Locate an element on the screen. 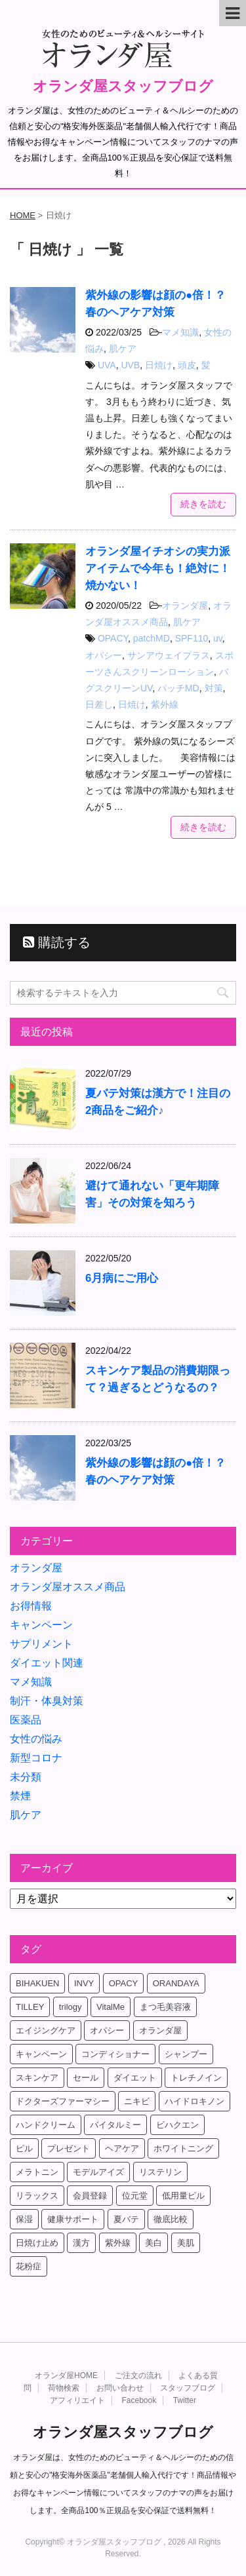 The image size is (246, 2576). 肌ケア is located at coordinates (122, 348).